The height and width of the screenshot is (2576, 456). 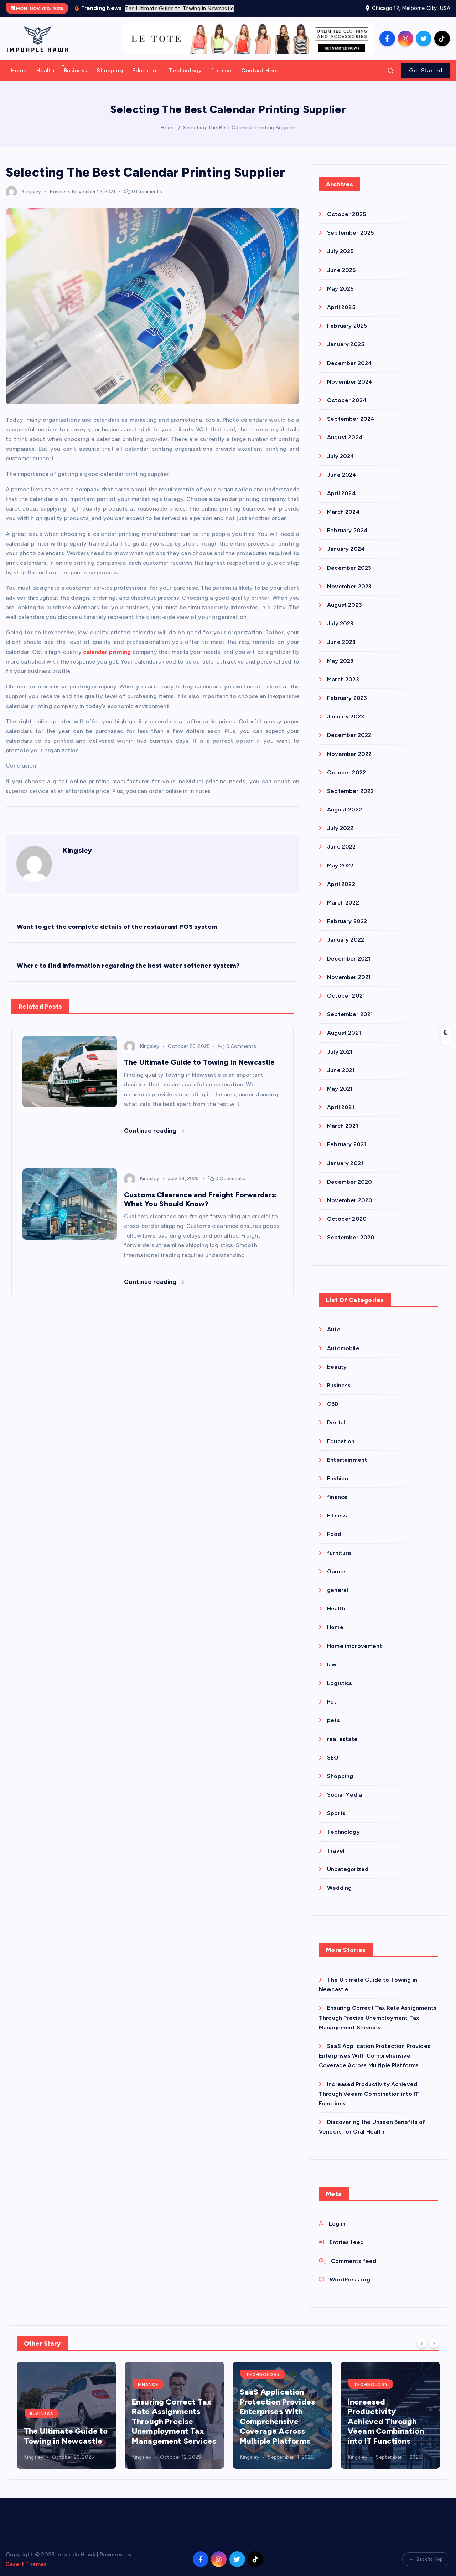 What do you see at coordinates (347, 921) in the screenshot?
I see `February 2022` at bounding box center [347, 921].